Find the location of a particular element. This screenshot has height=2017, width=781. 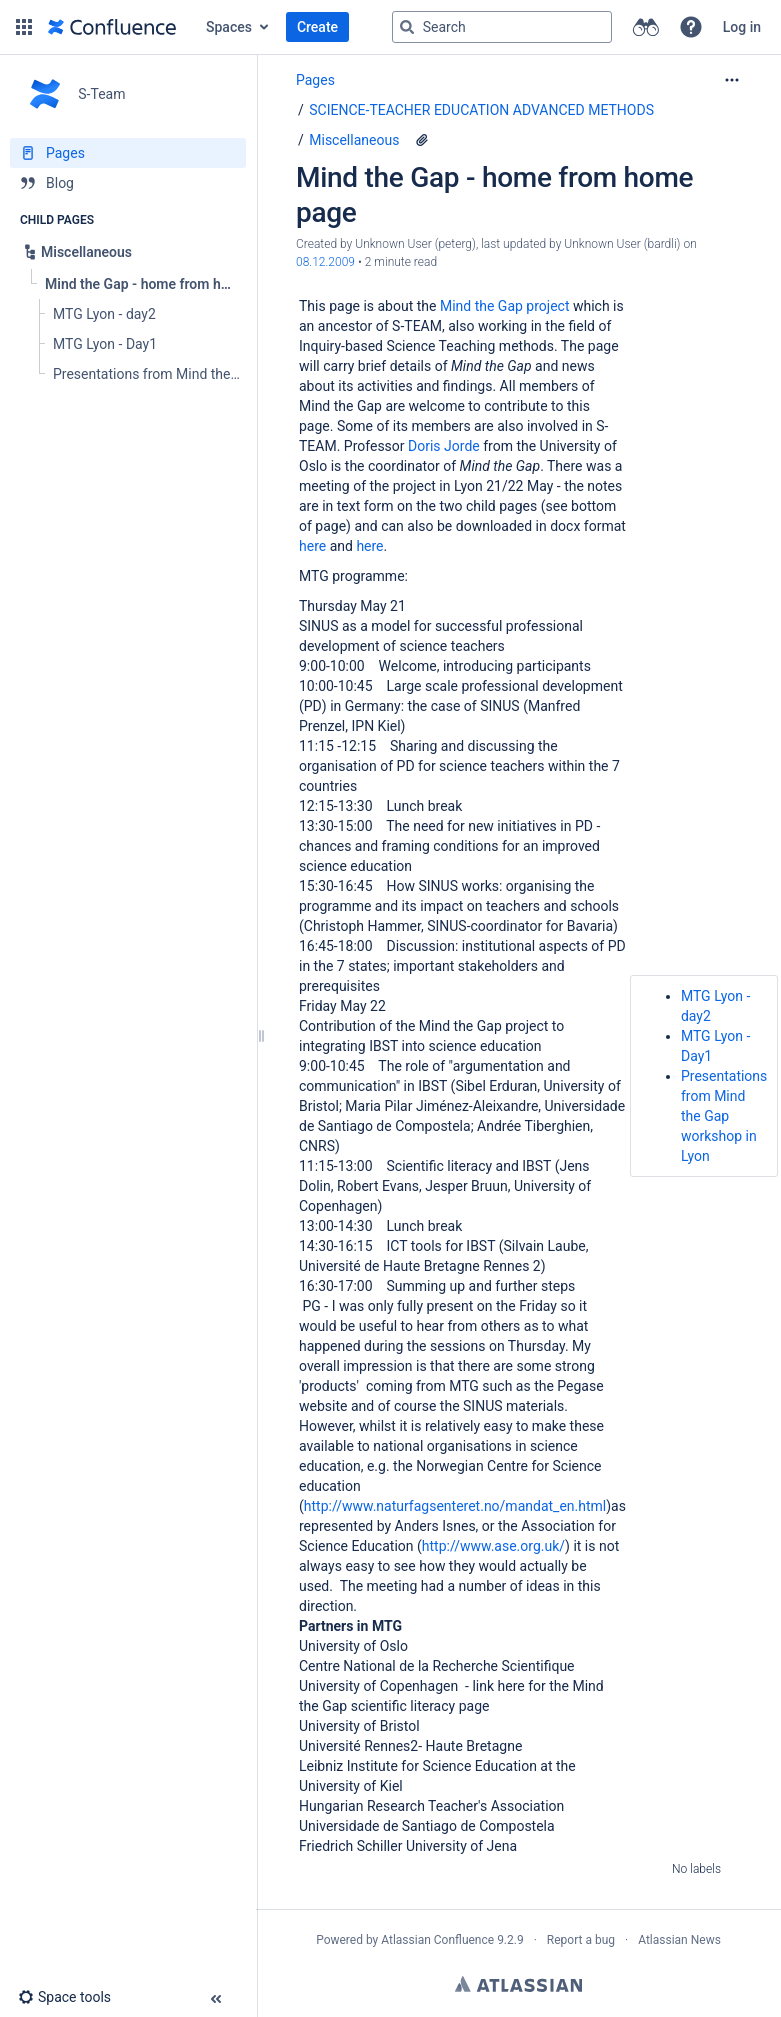

Atlassian is located at coordinates (518, 1984).